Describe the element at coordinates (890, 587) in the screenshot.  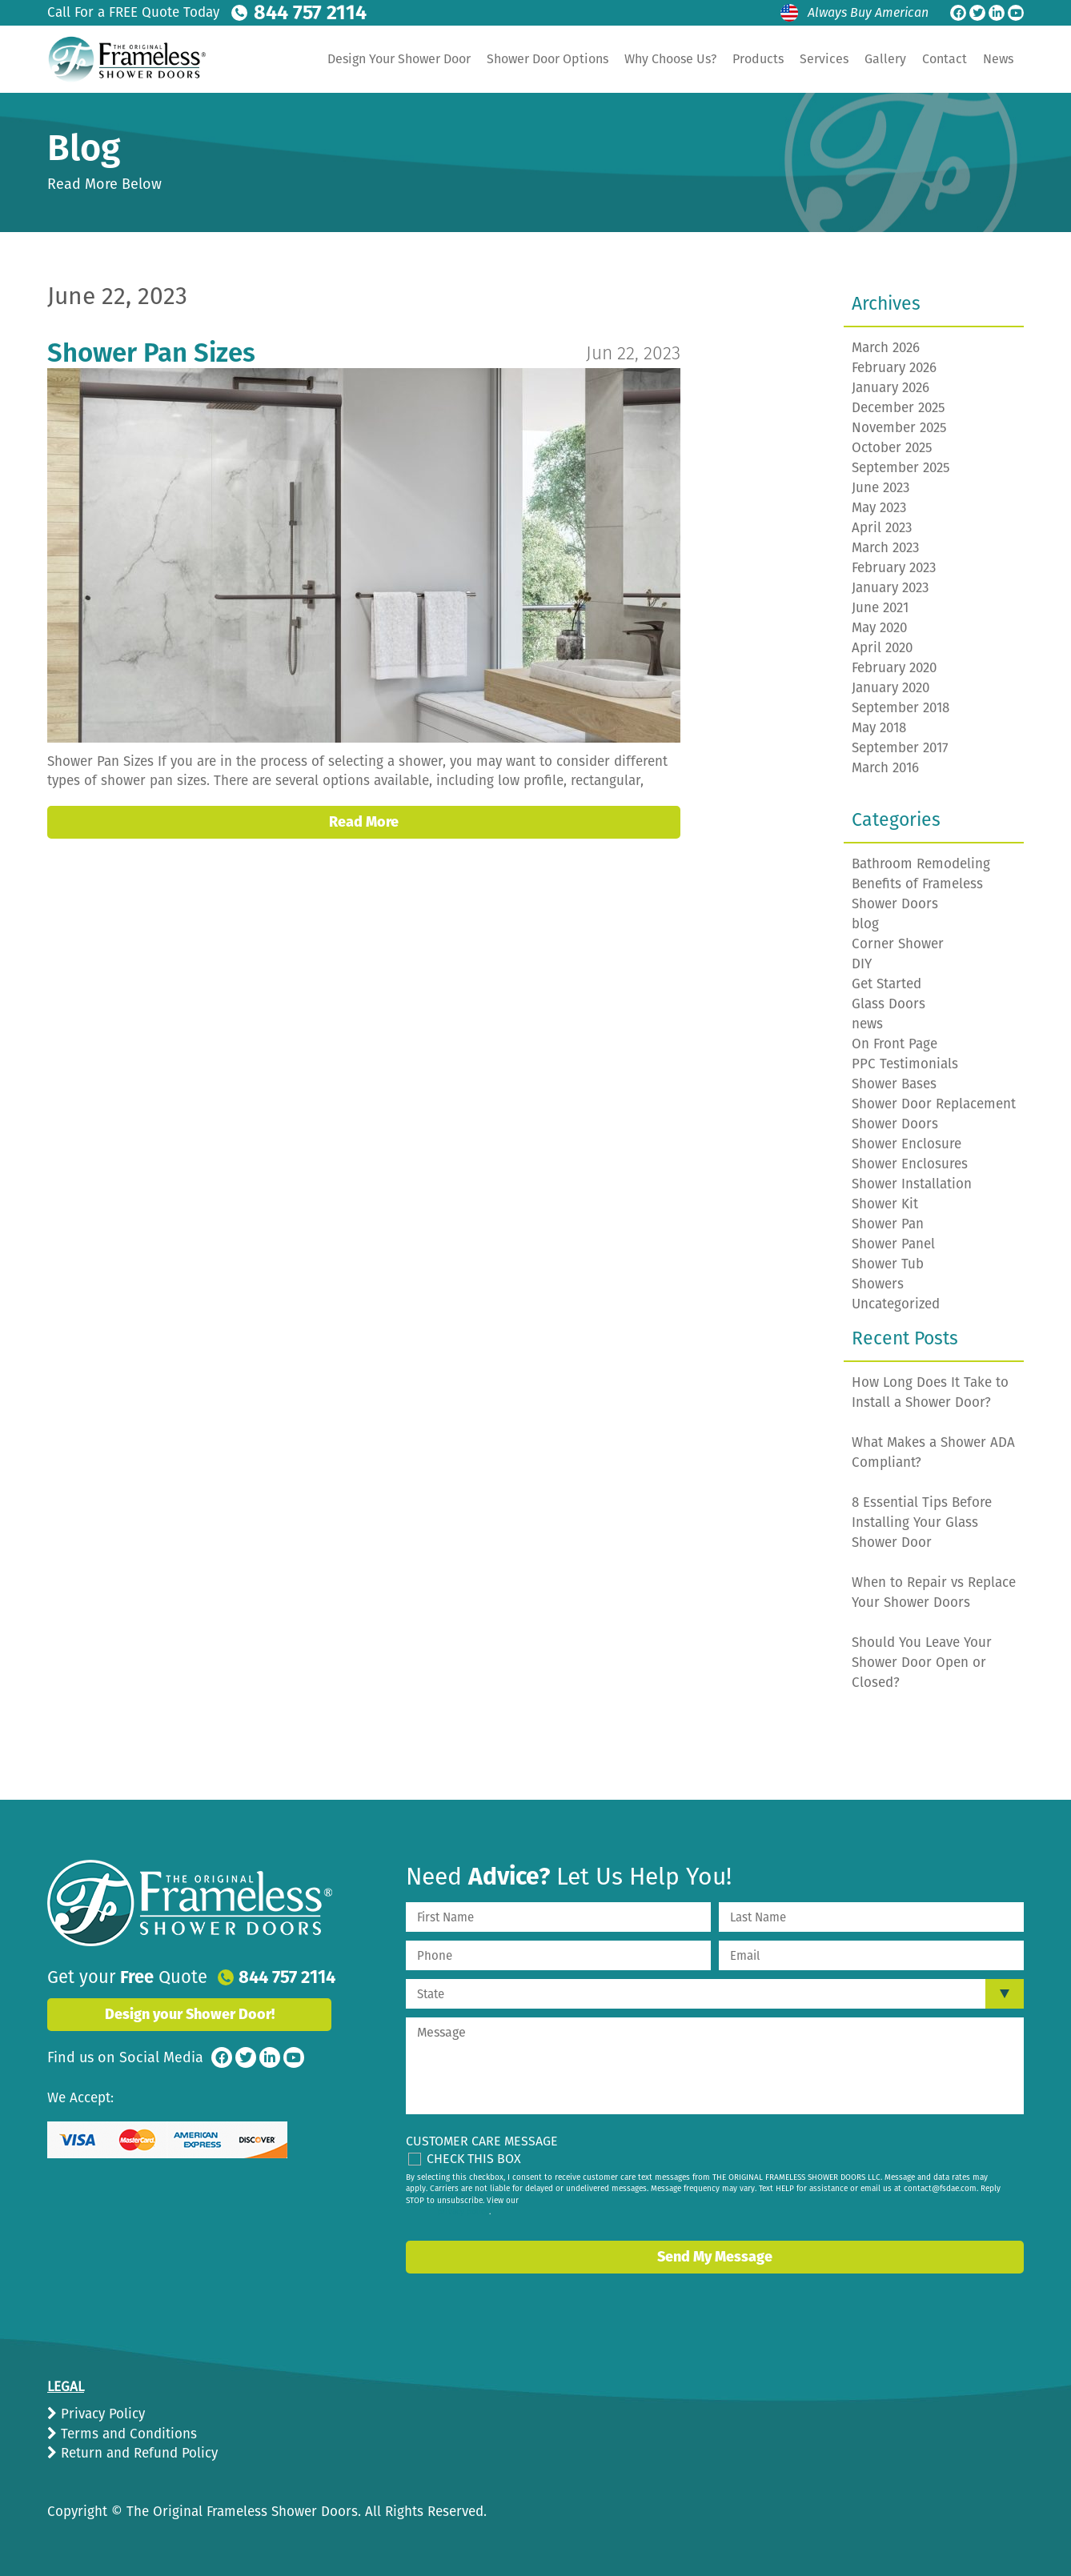
I see `January 2023` at that location.